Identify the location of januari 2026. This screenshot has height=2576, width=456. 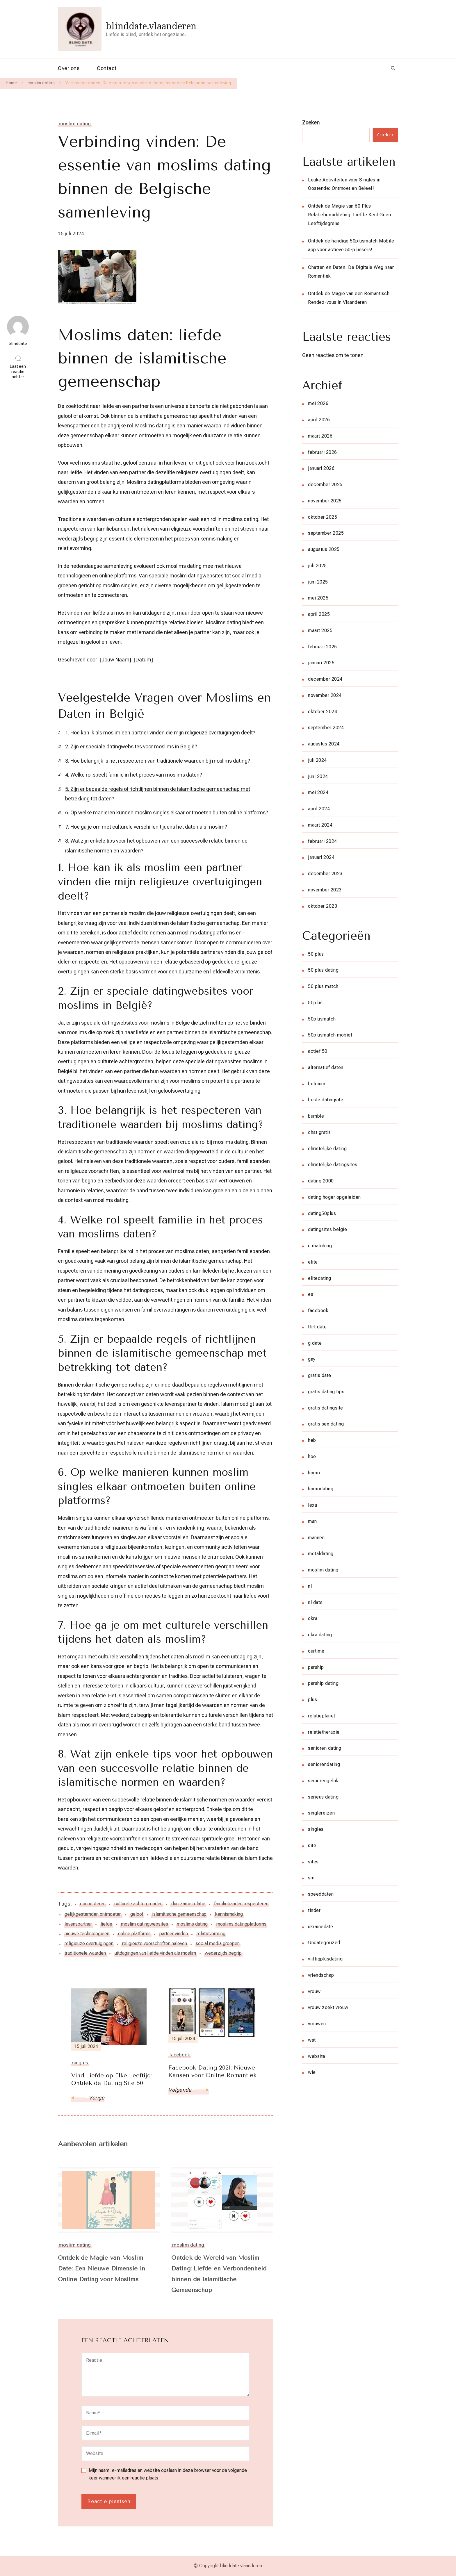
(321, 468).